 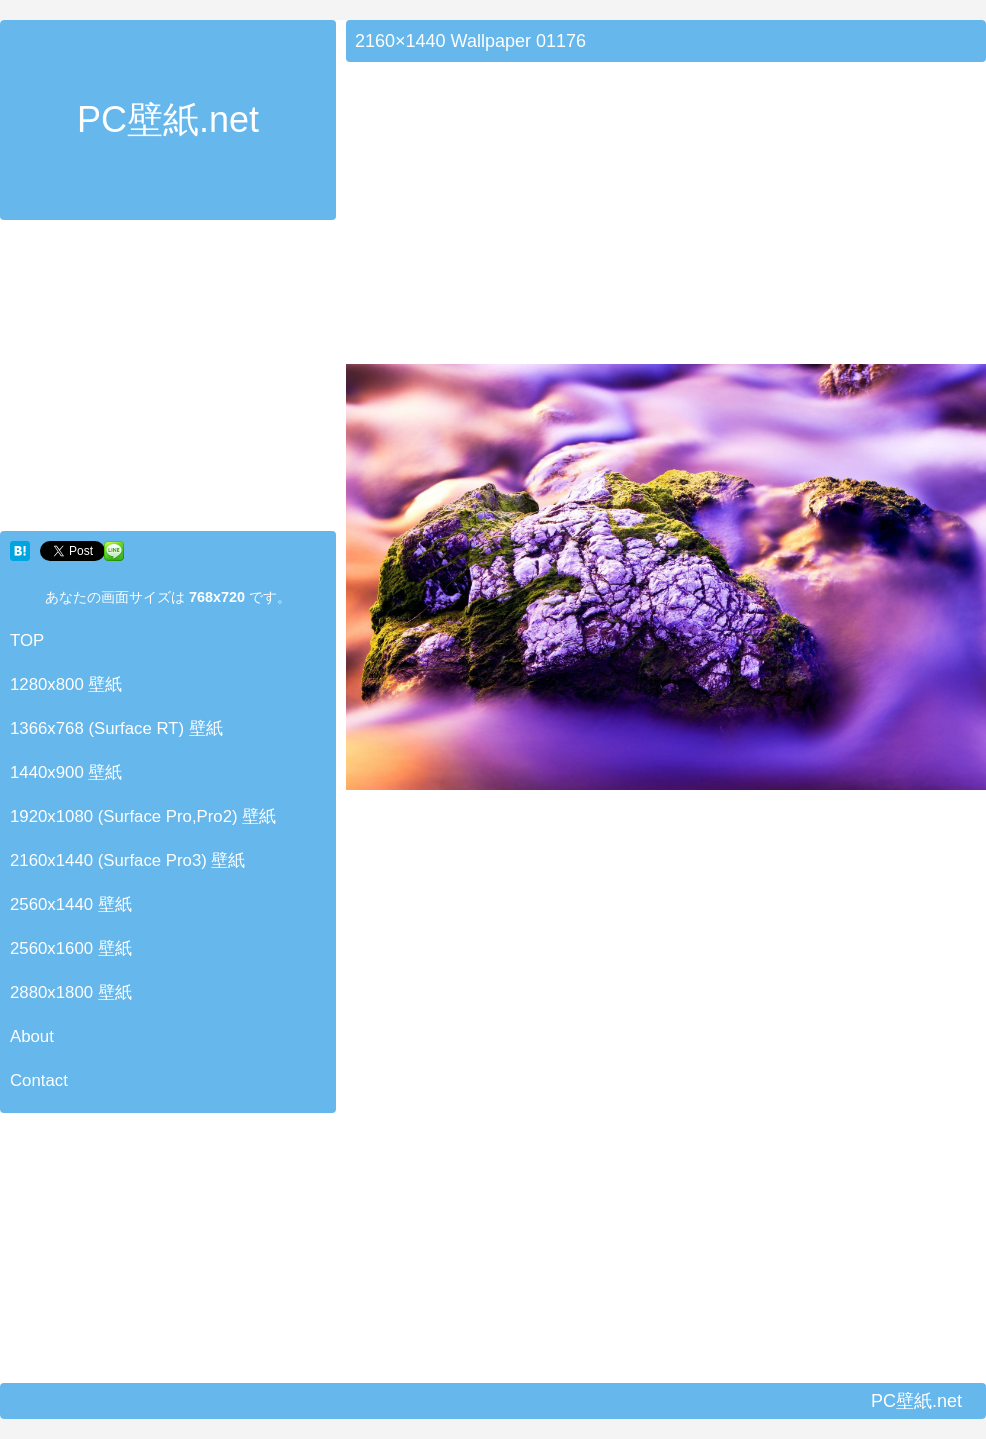 I want to click on About, so click(x=32, y=1036).